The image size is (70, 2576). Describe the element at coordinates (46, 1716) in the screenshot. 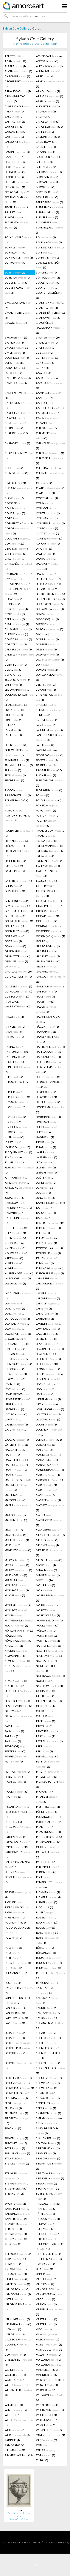

I see `ORTNER (1)` at that location.